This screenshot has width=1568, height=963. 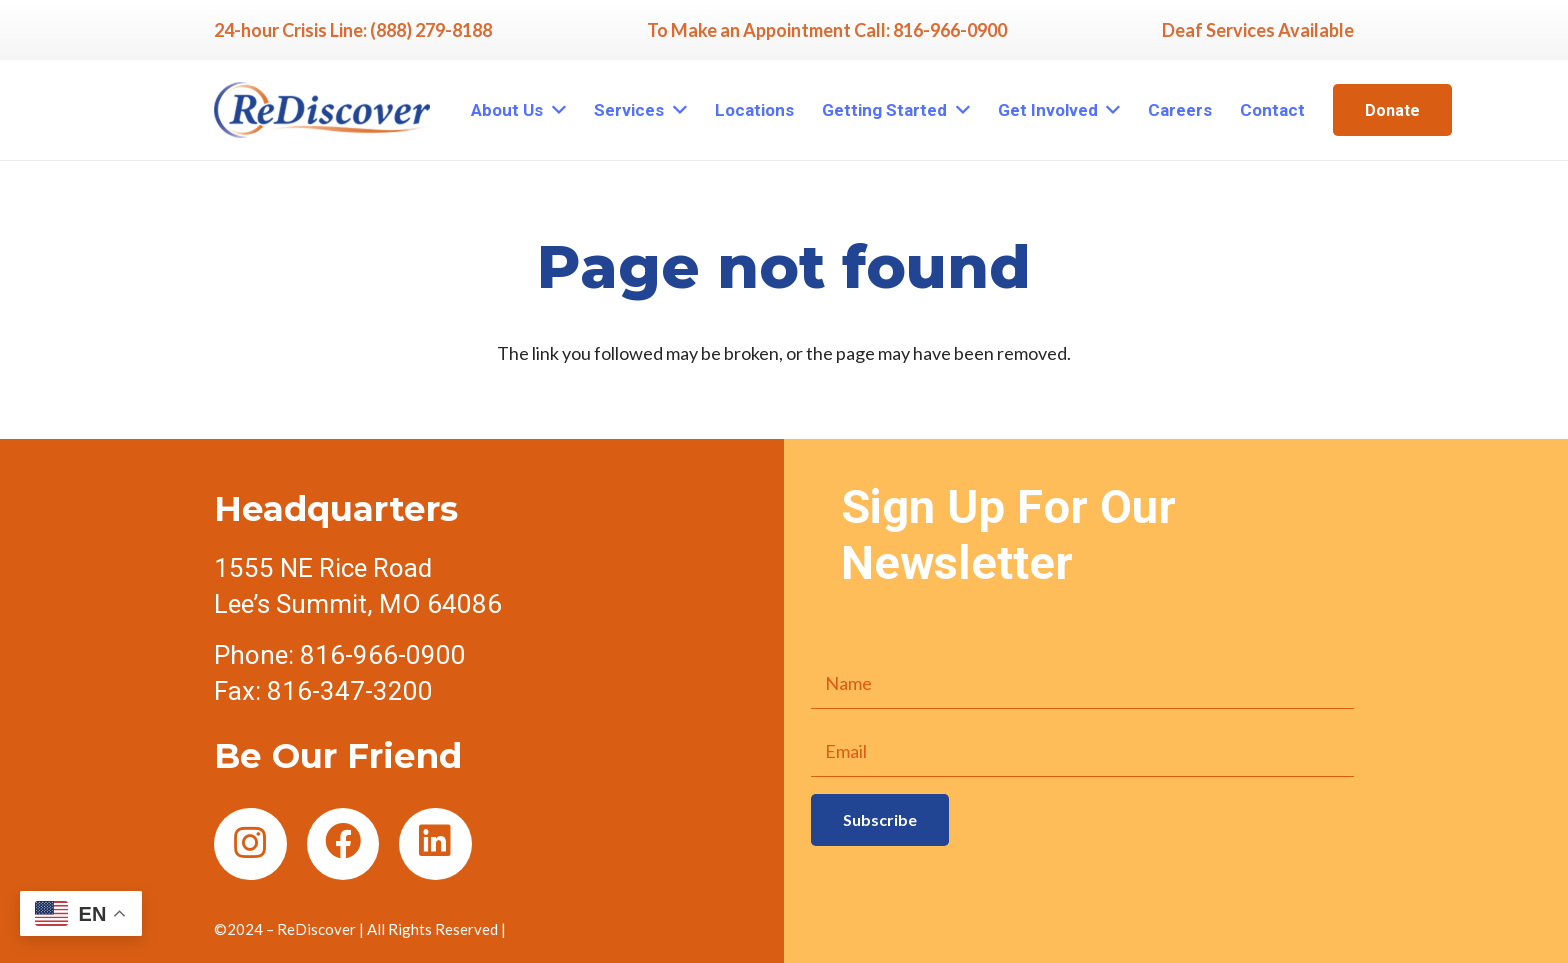 I want to click on Deaf Services Available, so click(x=1258, y=30).